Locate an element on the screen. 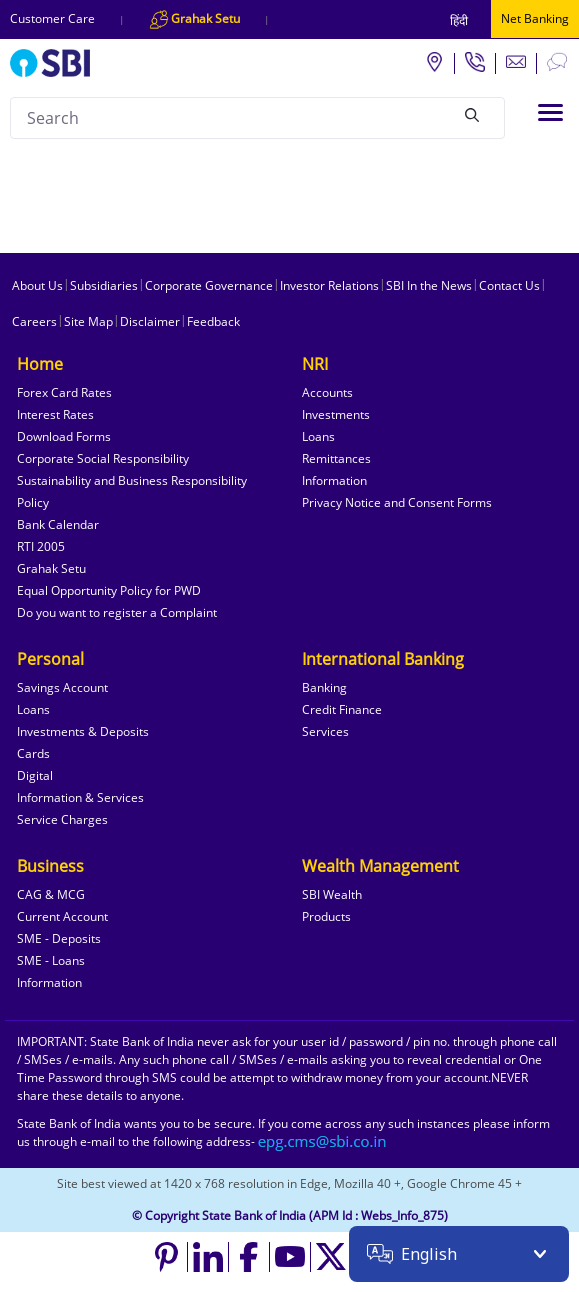 Image resolution: width=579 pixels, height=1292 pixels. Do you want to register a Complaint is located at coordinates (117, 612).